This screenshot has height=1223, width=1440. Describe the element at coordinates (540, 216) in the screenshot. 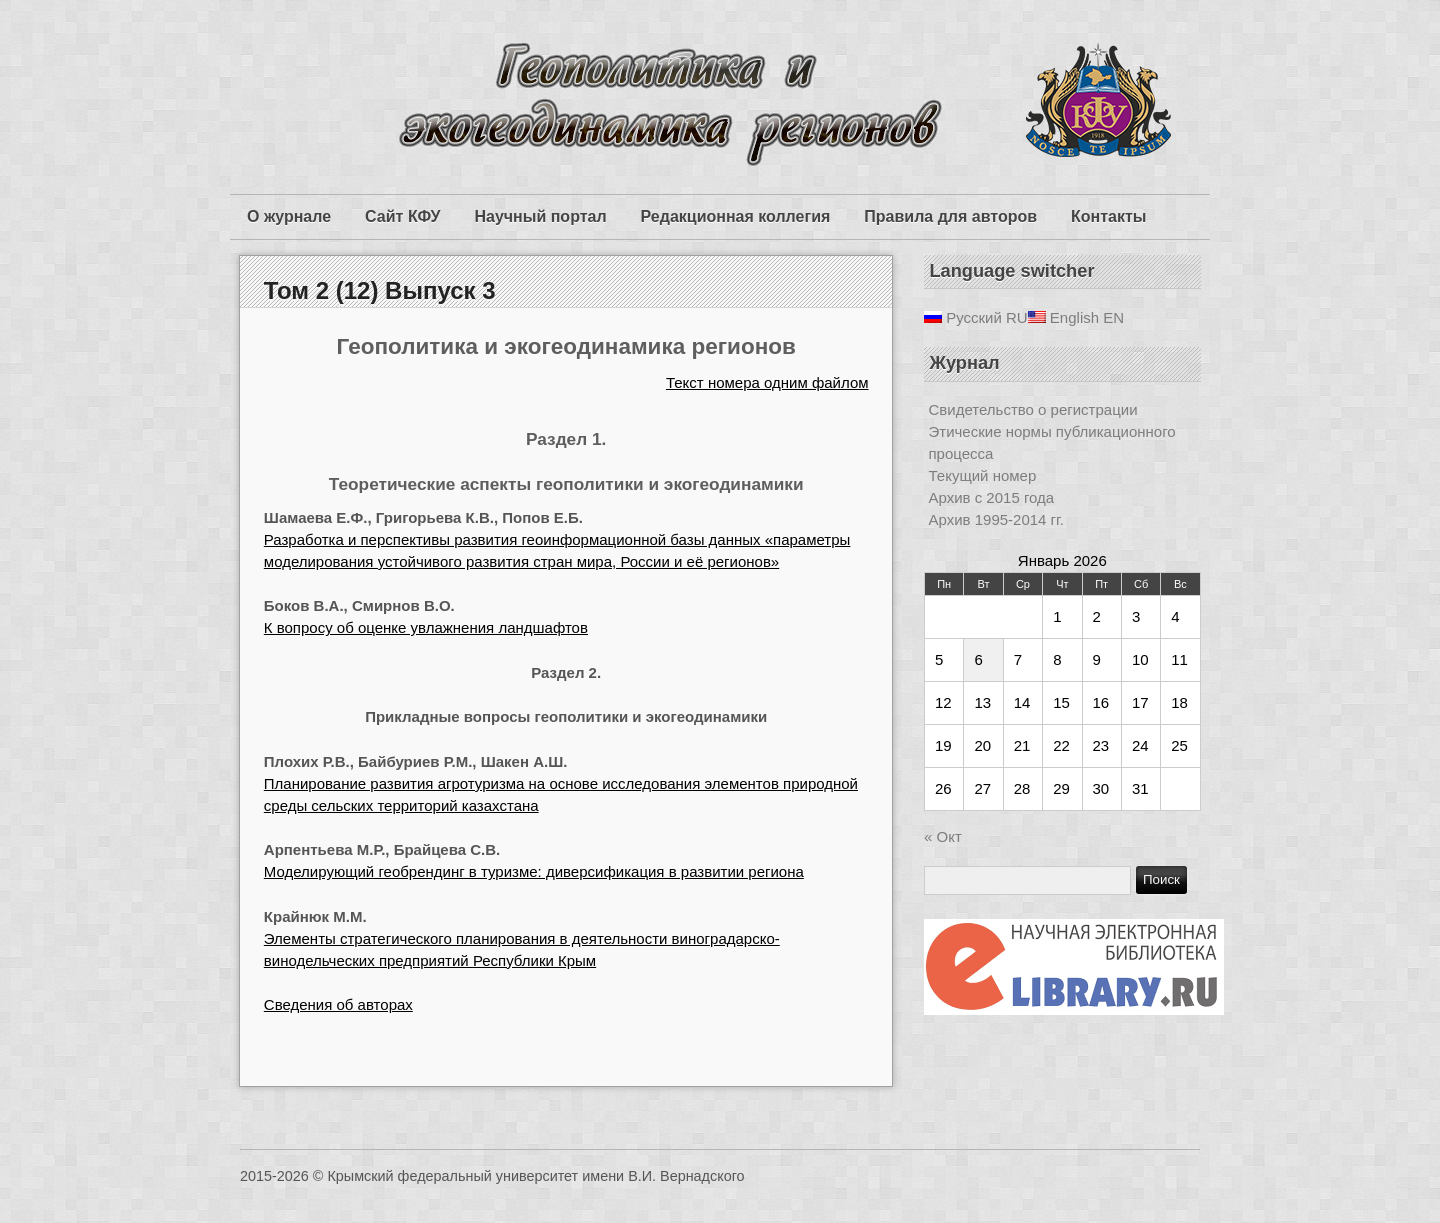

I see `Научный портал` at that location.